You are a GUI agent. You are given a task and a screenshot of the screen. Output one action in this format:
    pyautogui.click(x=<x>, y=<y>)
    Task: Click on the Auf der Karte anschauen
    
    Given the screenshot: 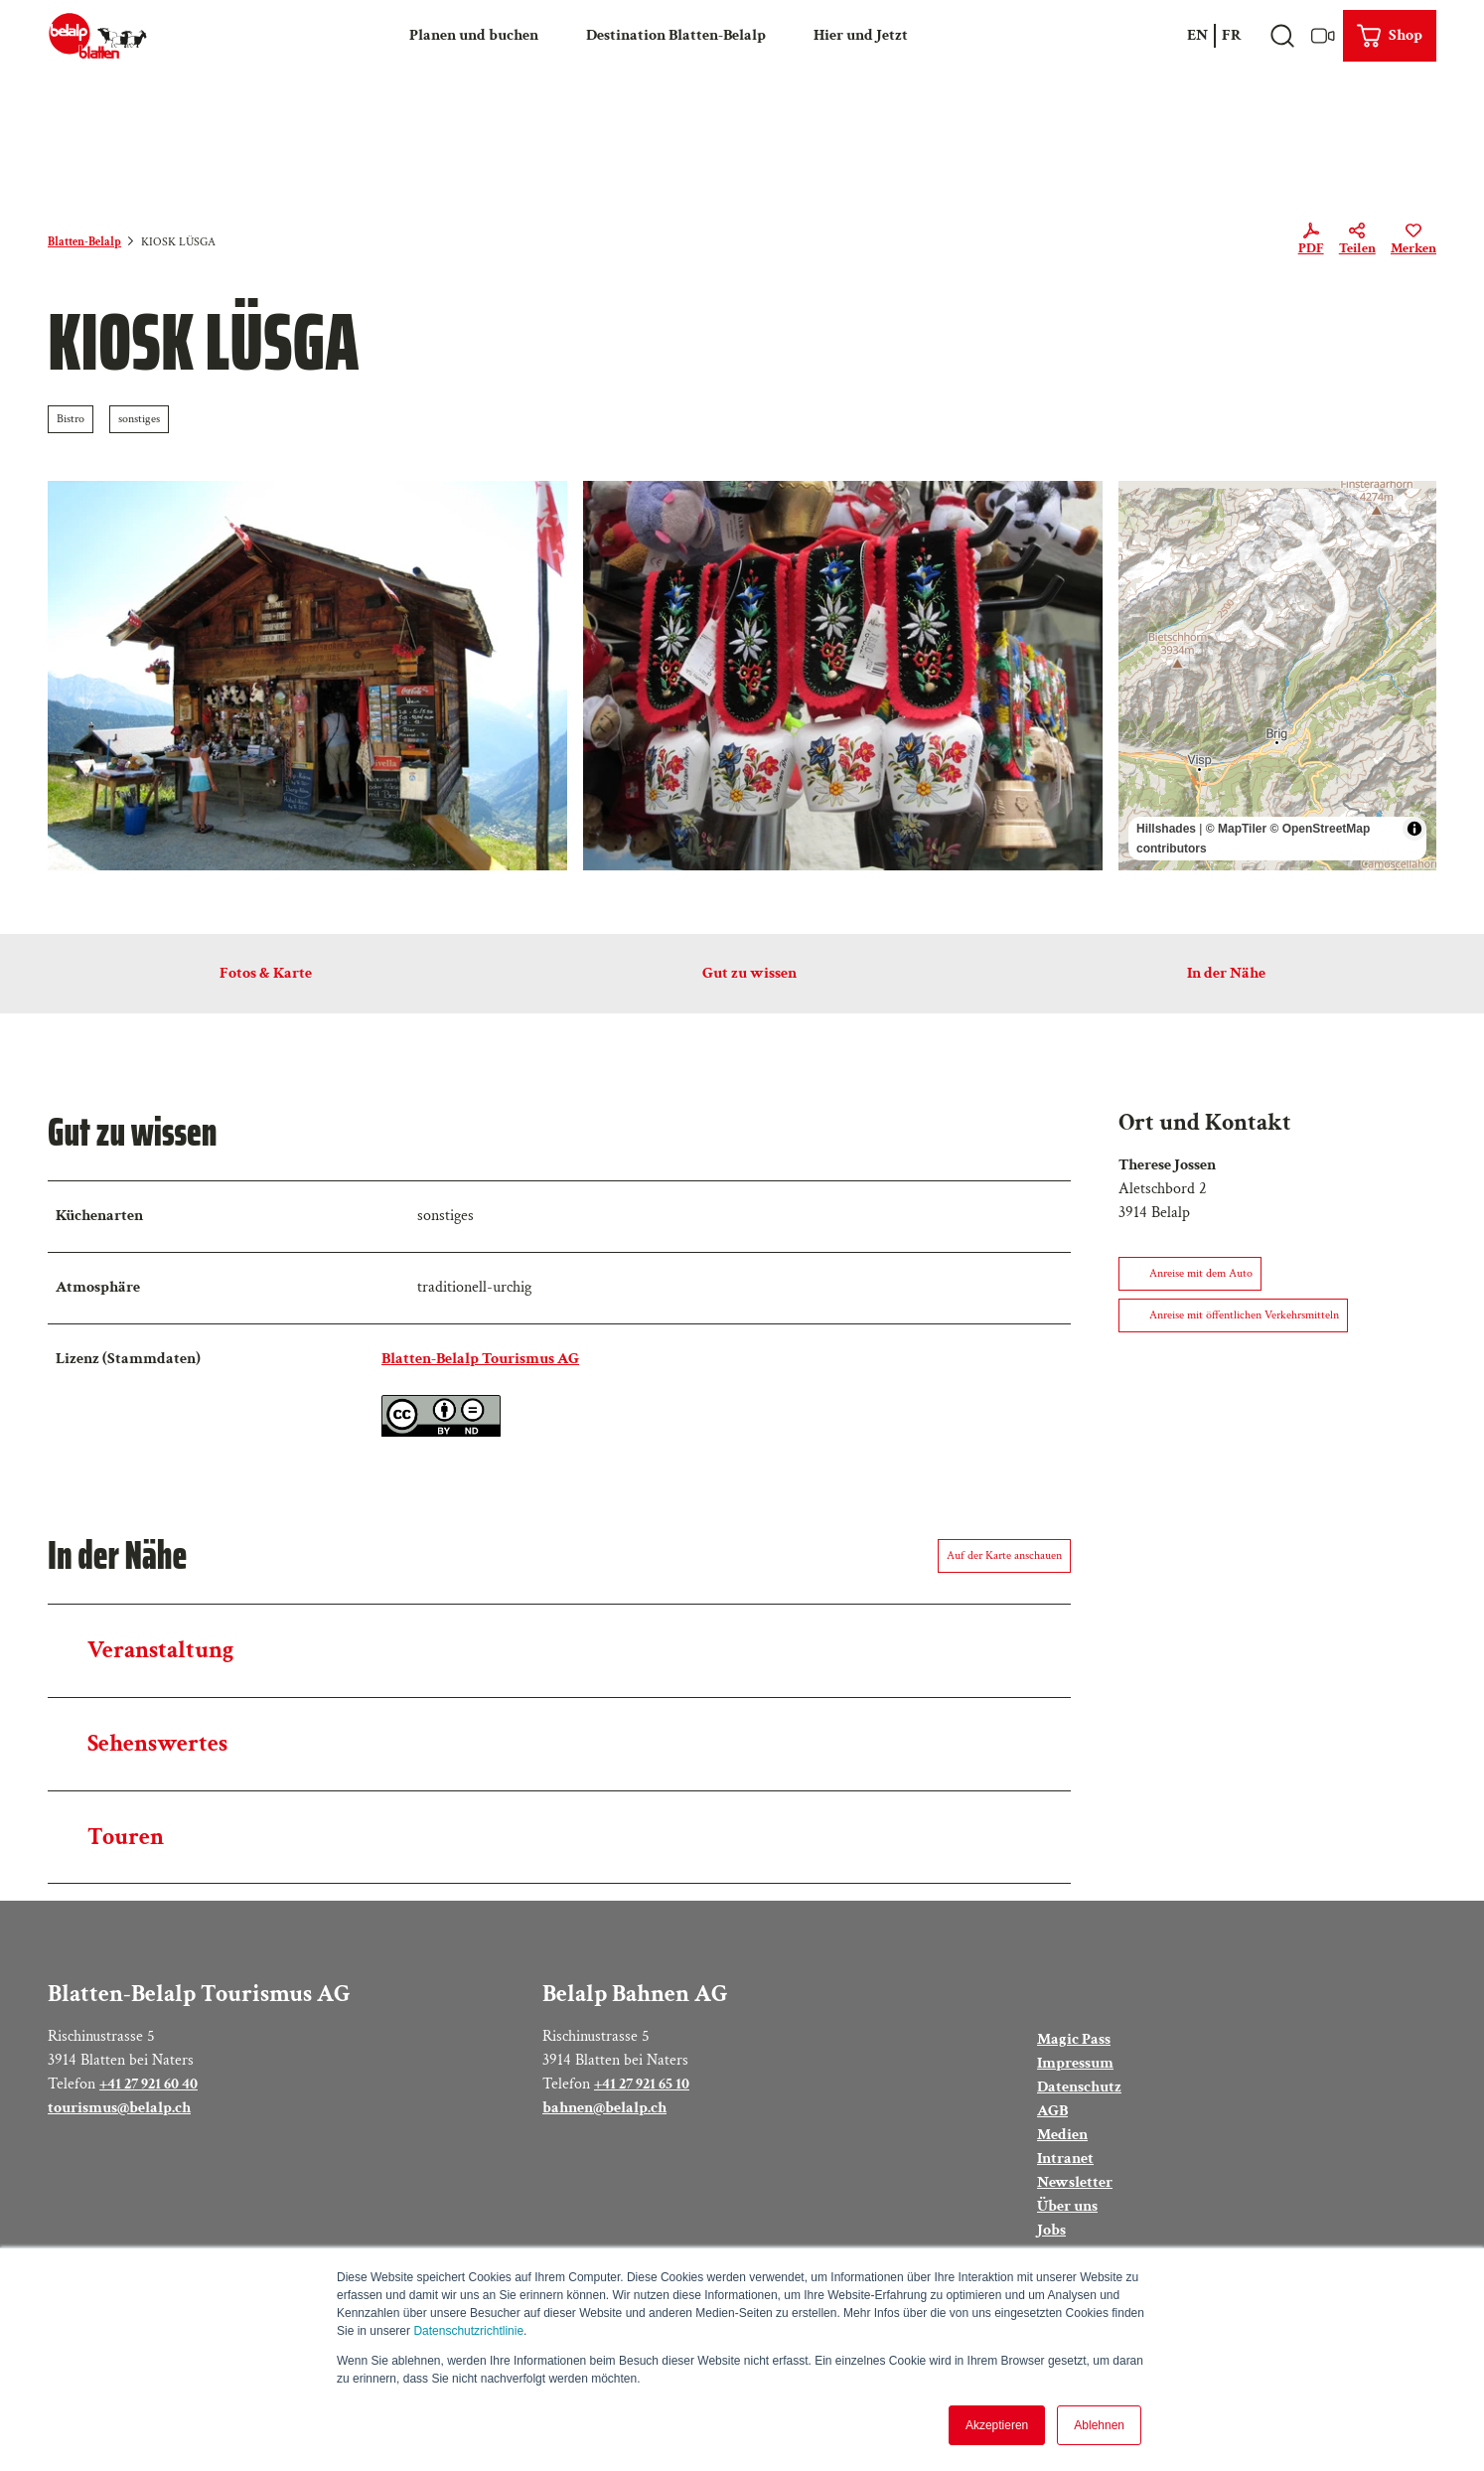 What is the action you would take?
    pyautogui.click(x=1004, y=1555)
    